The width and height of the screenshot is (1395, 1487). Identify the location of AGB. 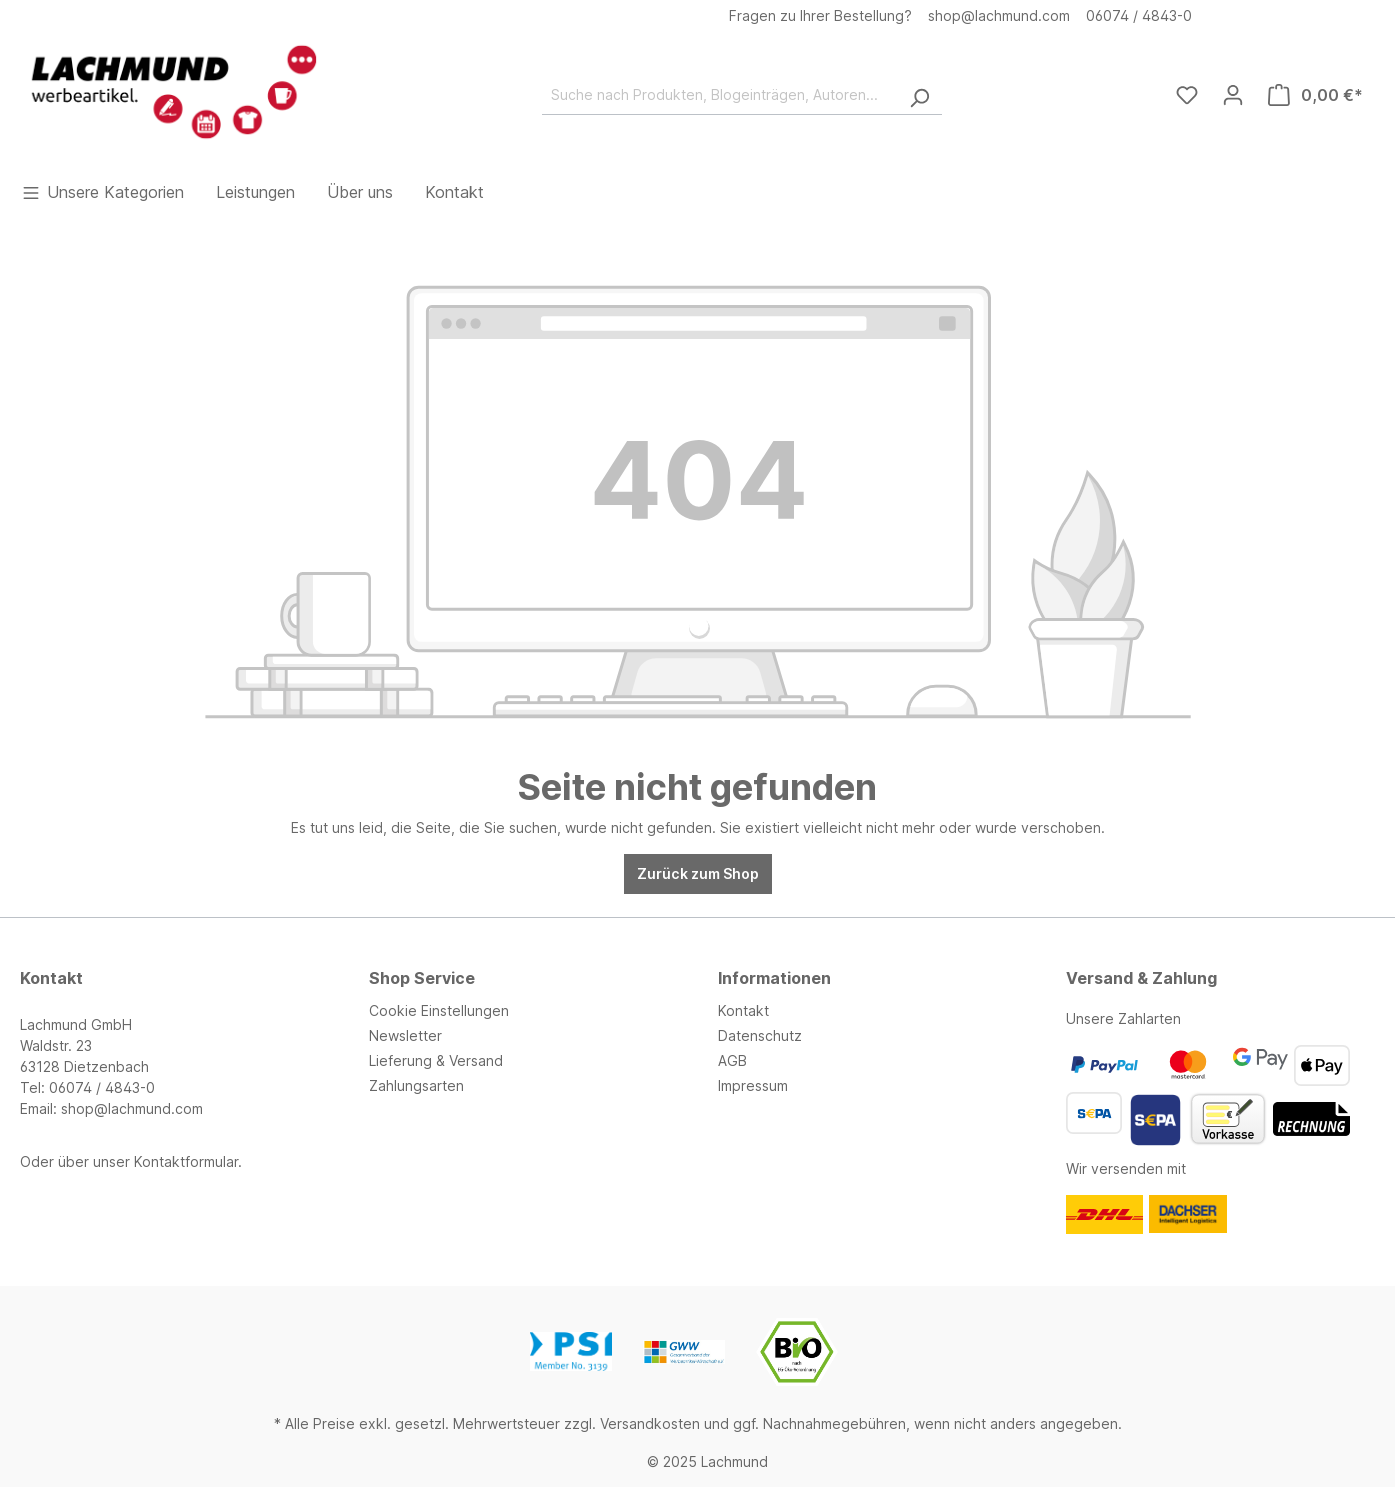
(732, 1060).